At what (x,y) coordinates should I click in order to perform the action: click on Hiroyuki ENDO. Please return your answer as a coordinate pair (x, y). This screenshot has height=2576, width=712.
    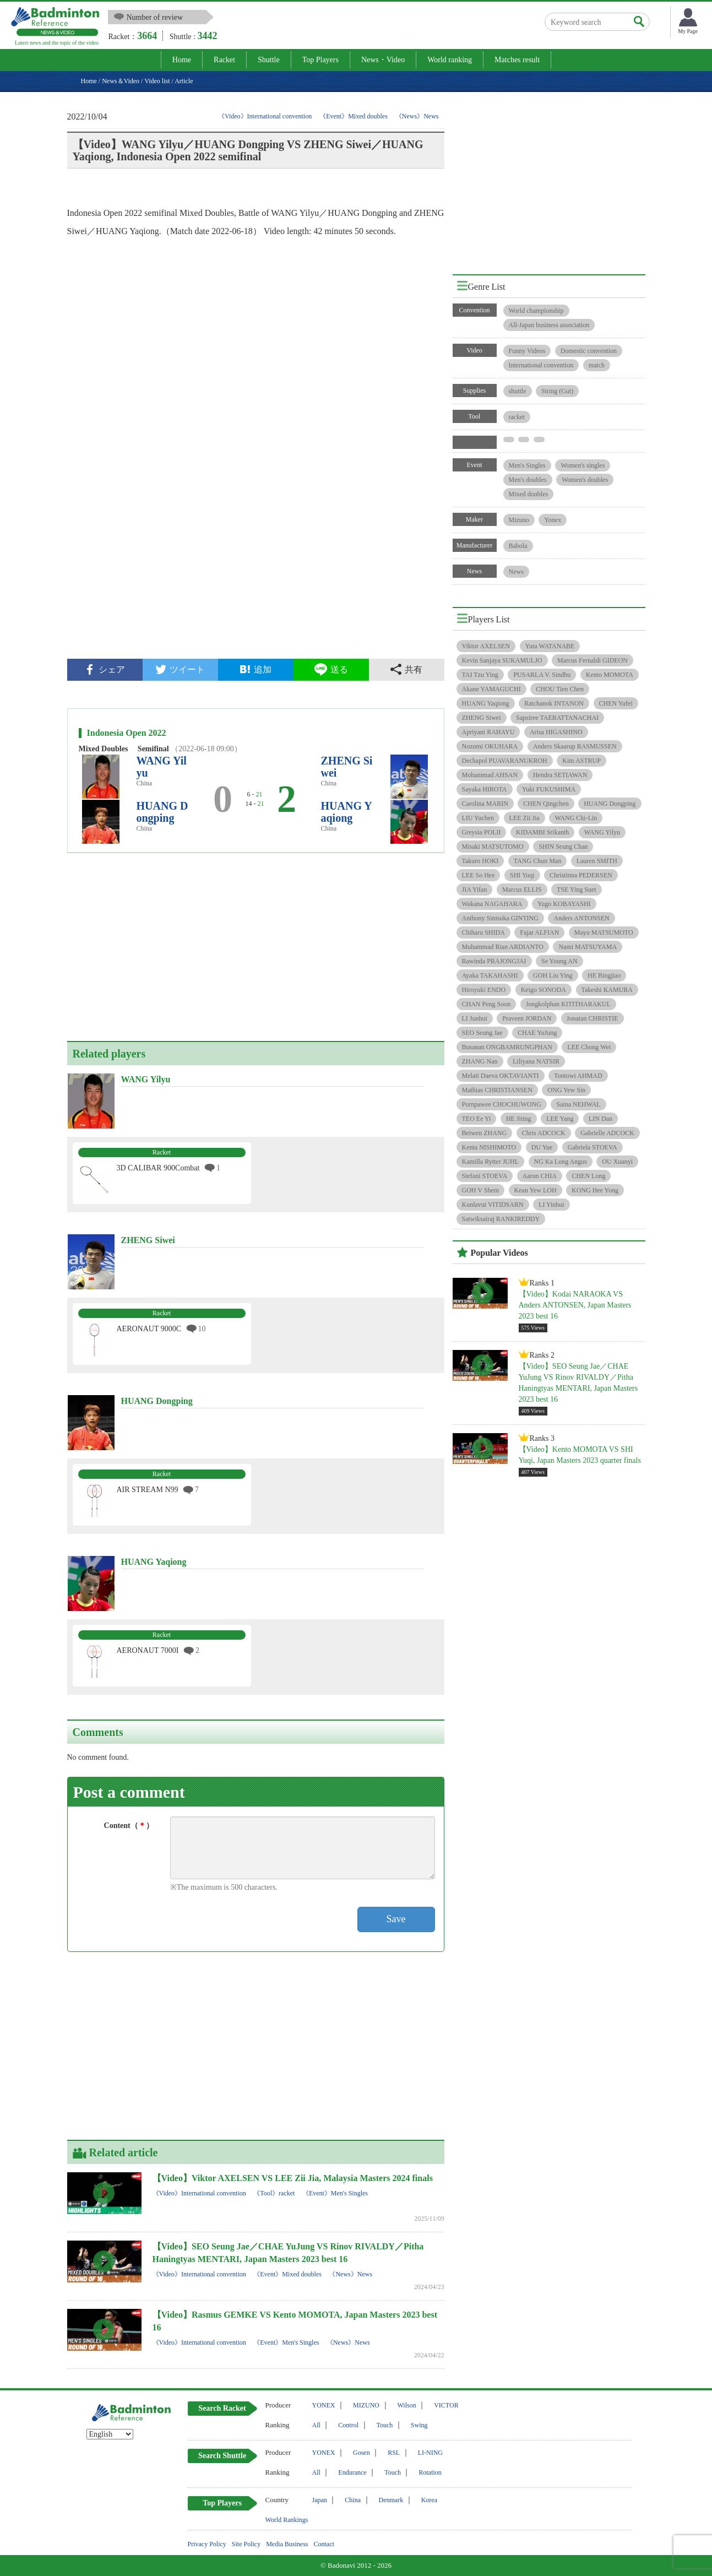
    Looking at the image, I should click on (484, 990).